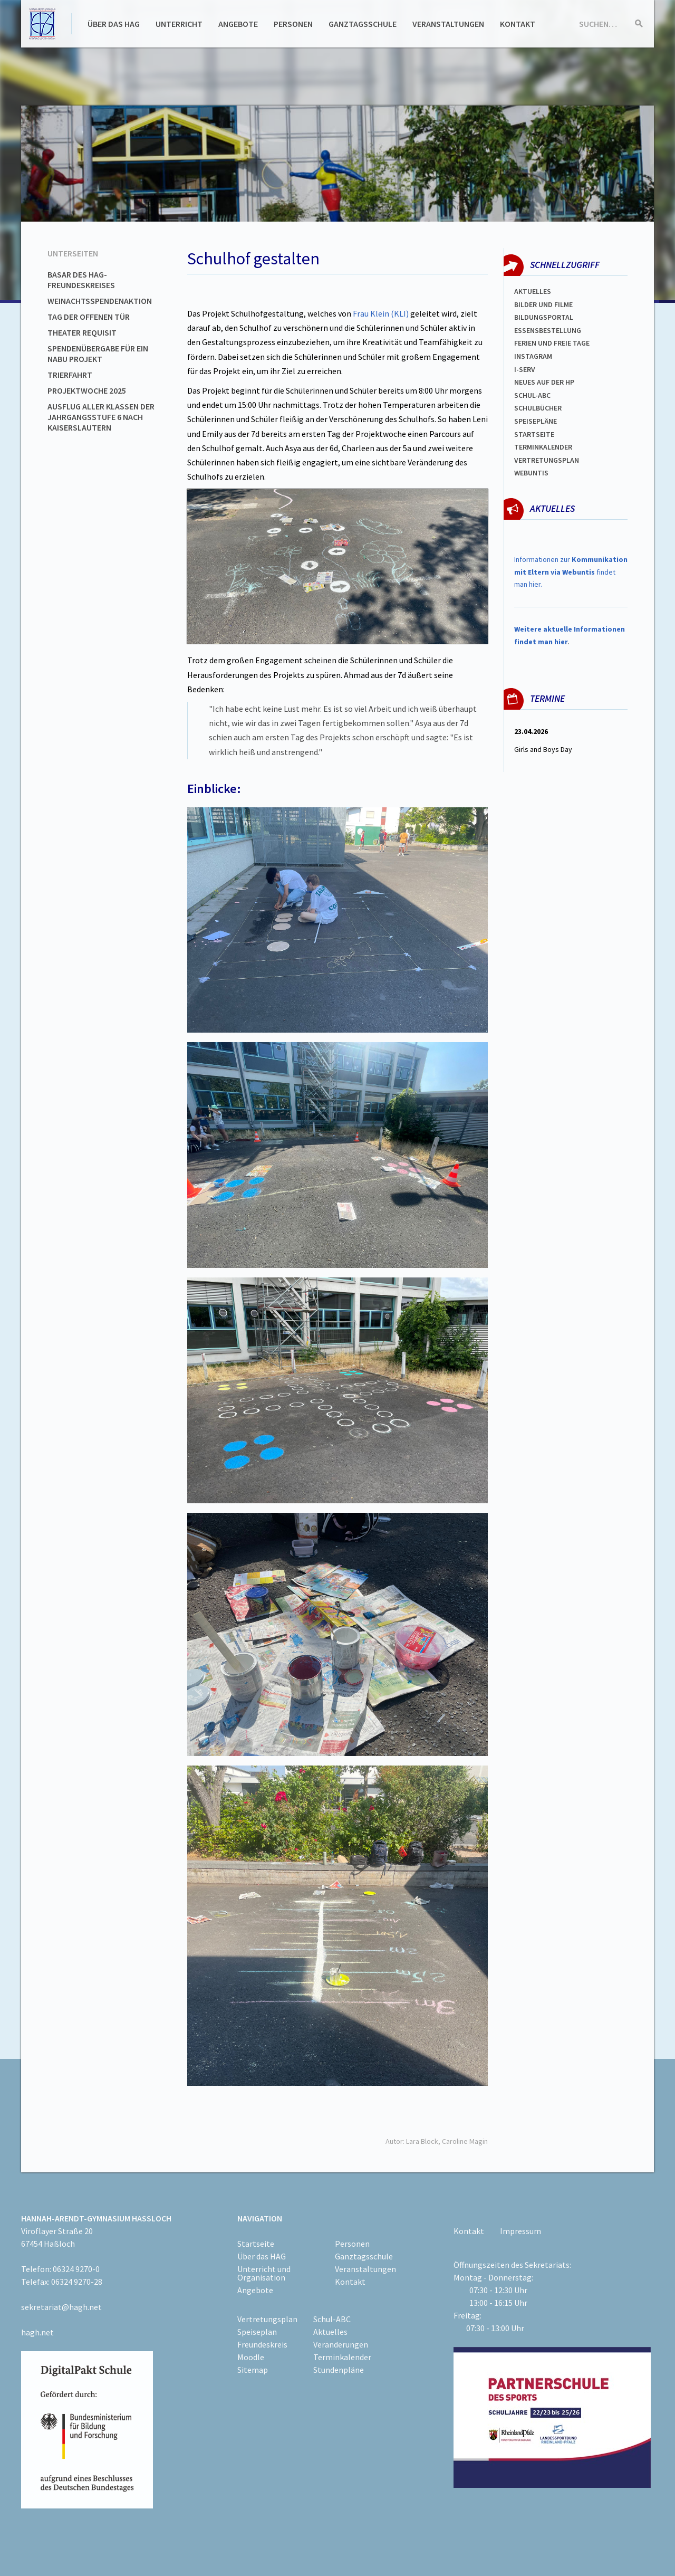  I want to click on Bildungsportal, so click(543, 317).